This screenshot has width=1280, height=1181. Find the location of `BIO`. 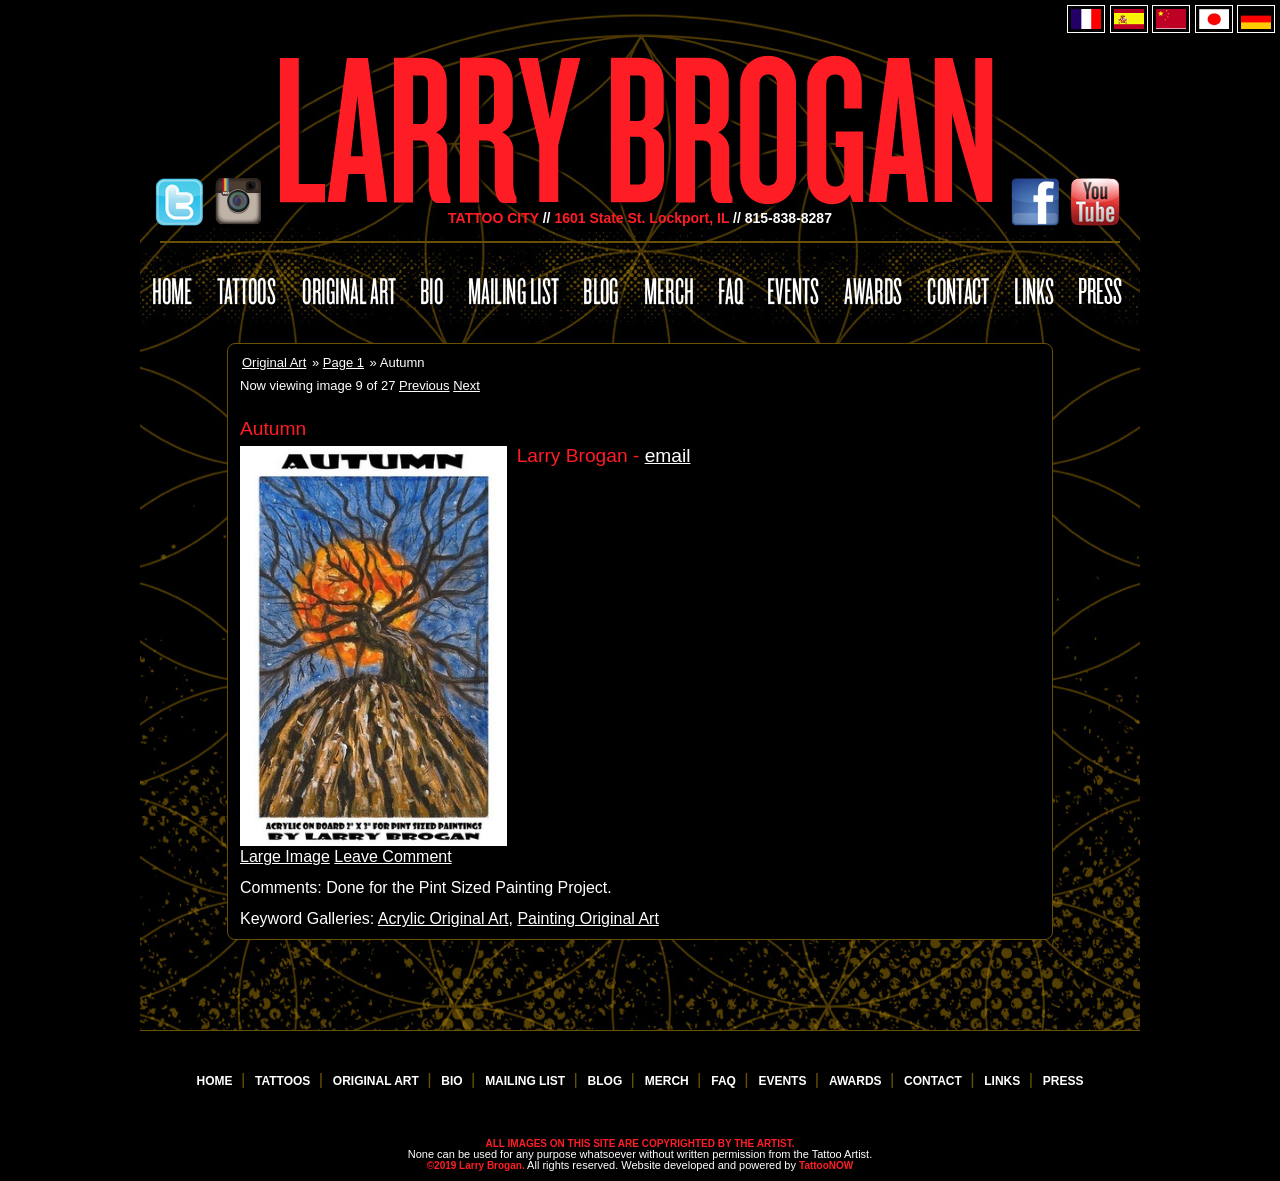

BIO is located at coordinates (453, 1081).